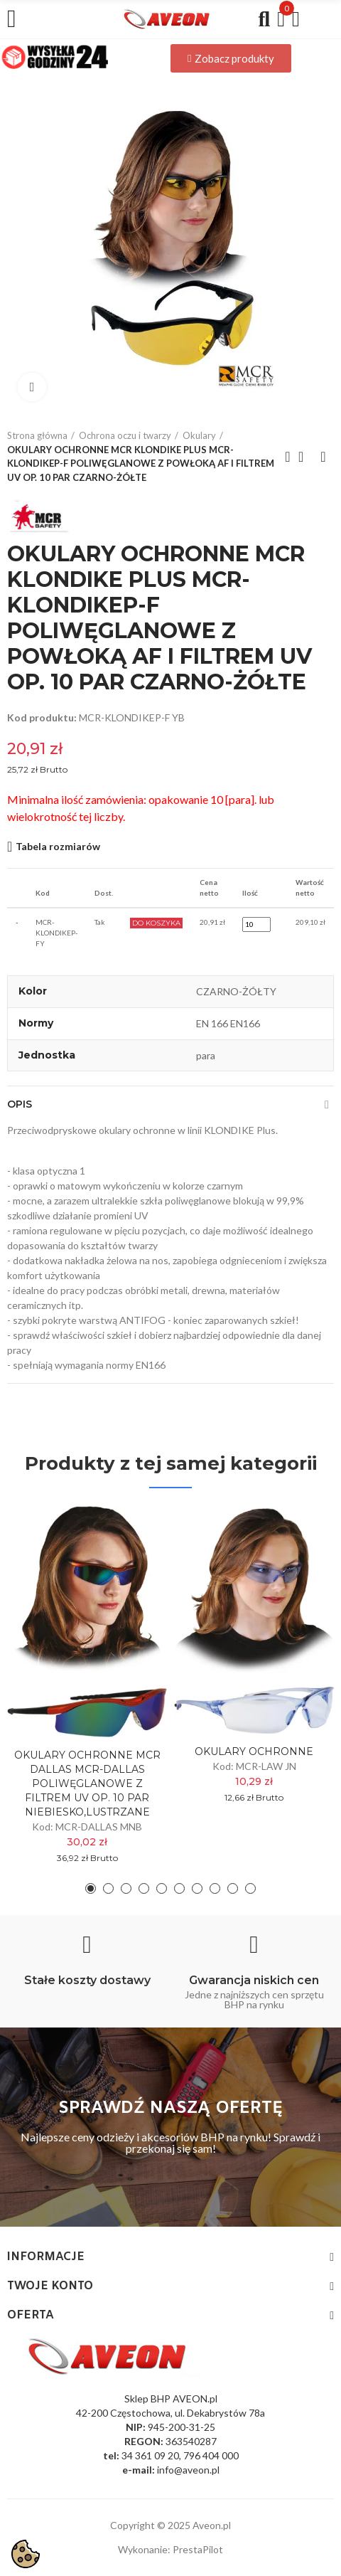  I want to click on Next product, so click(323, 457).